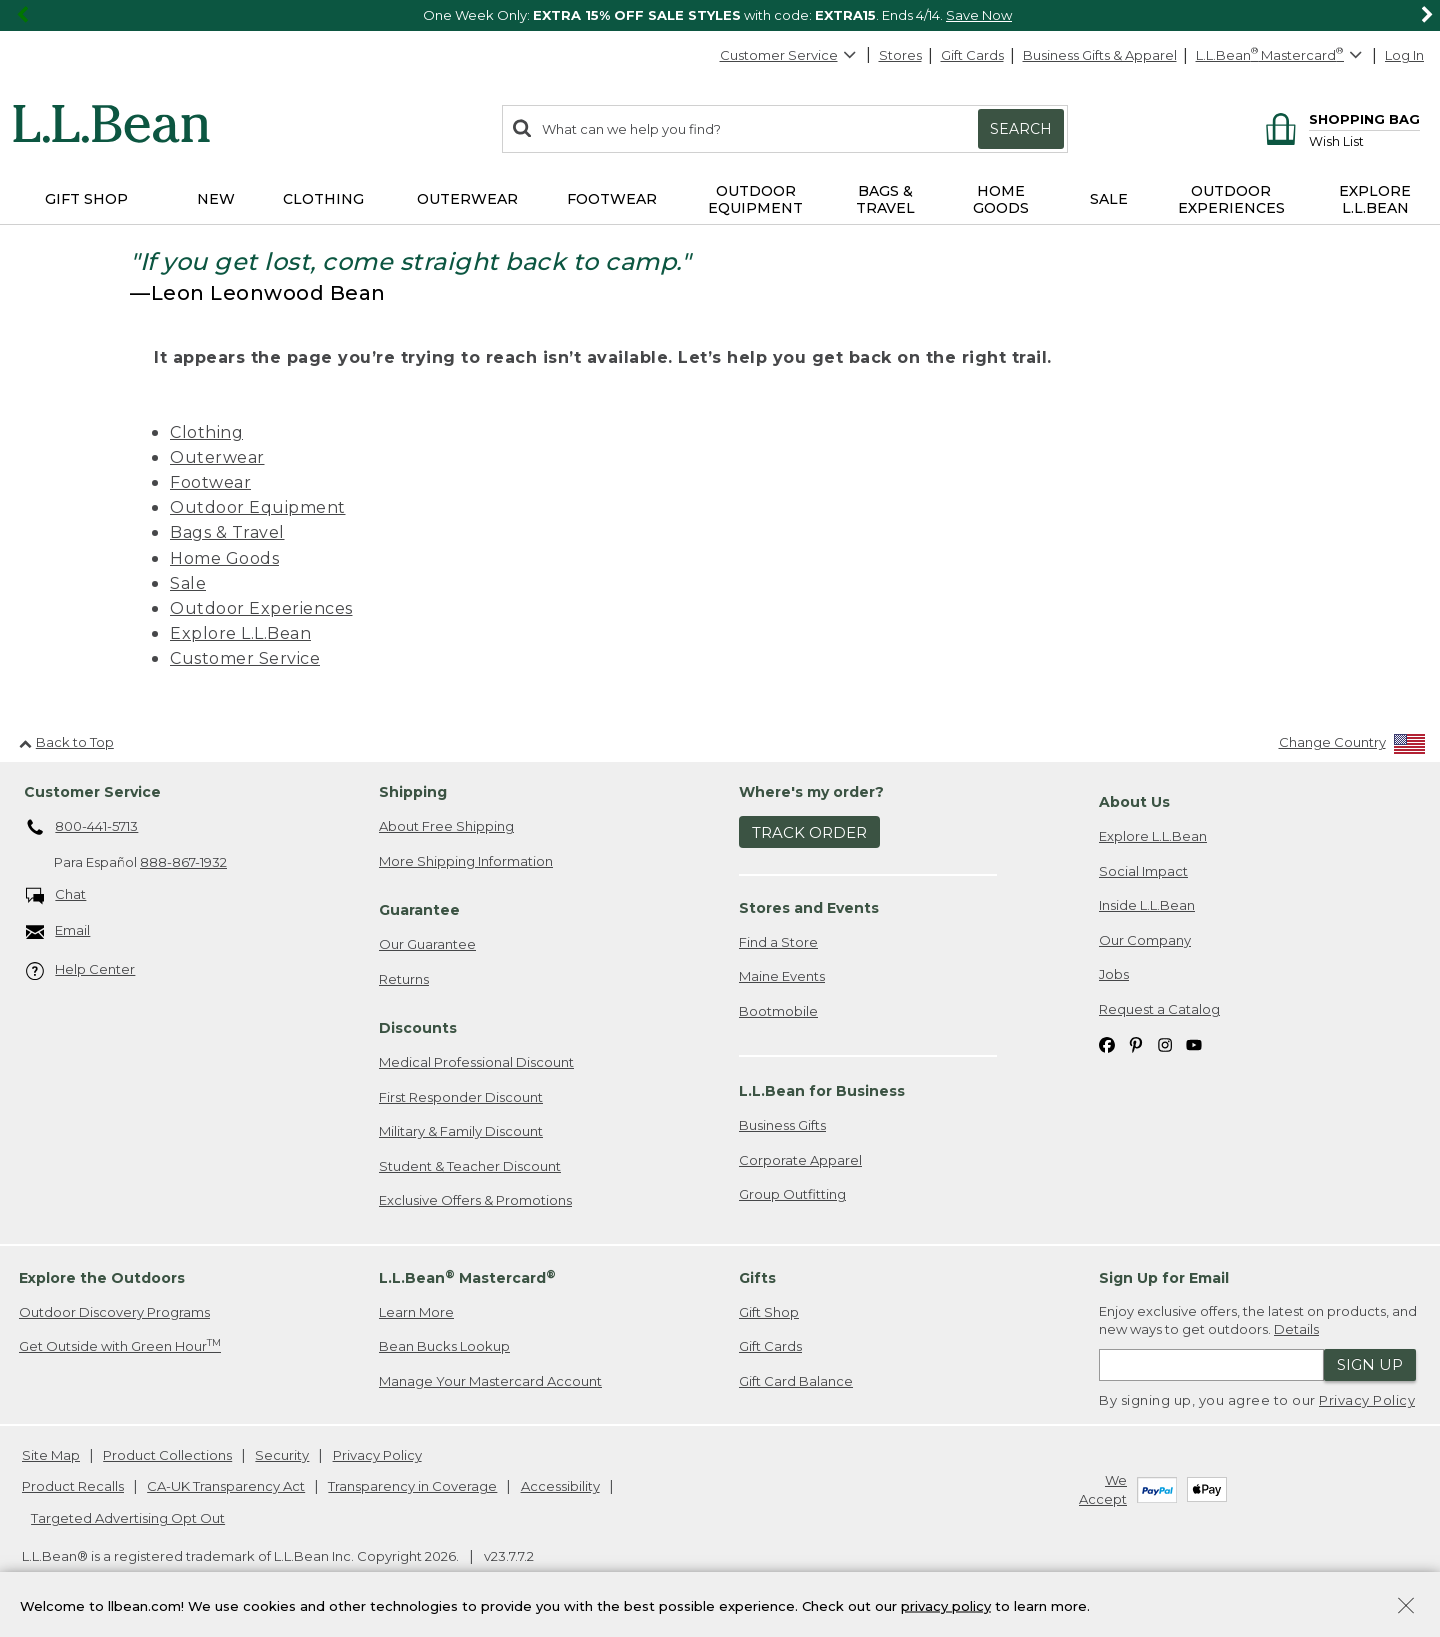 The image size is (1440, 1637). I want to click on Student & Teacher Discount, so click(470, 1166).